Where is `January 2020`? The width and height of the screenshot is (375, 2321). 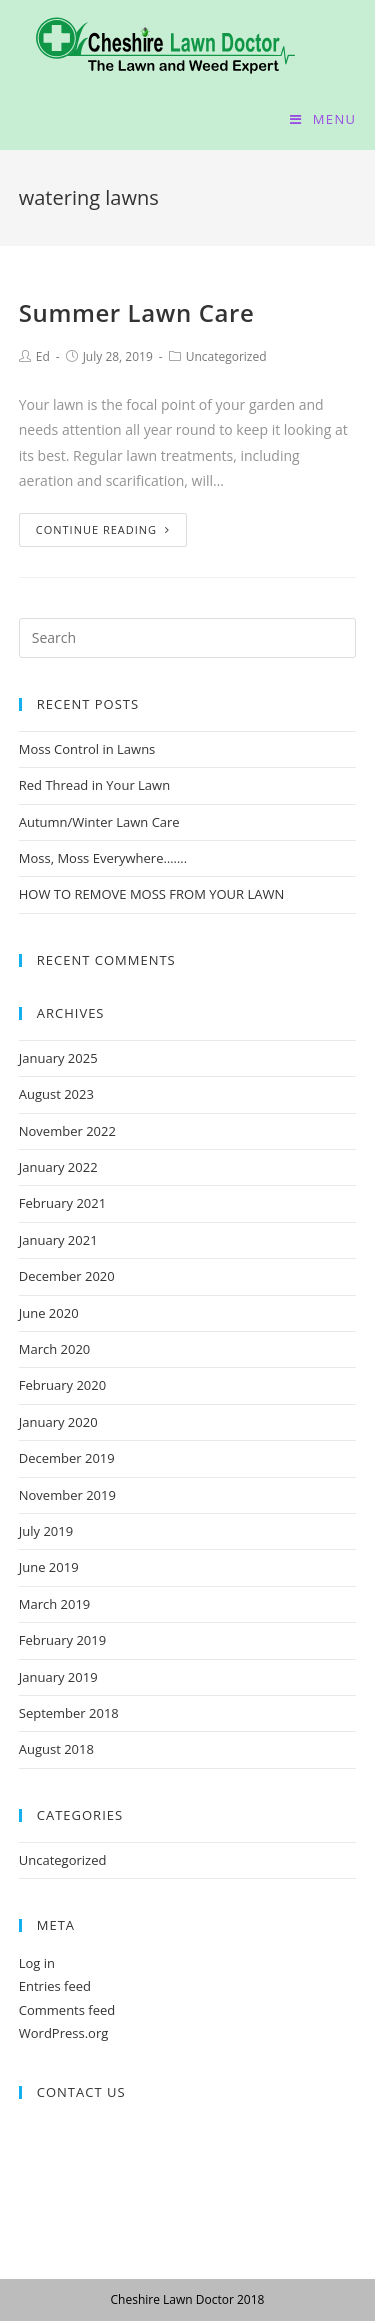 January 2020 is located at coordinates (58, 1422).